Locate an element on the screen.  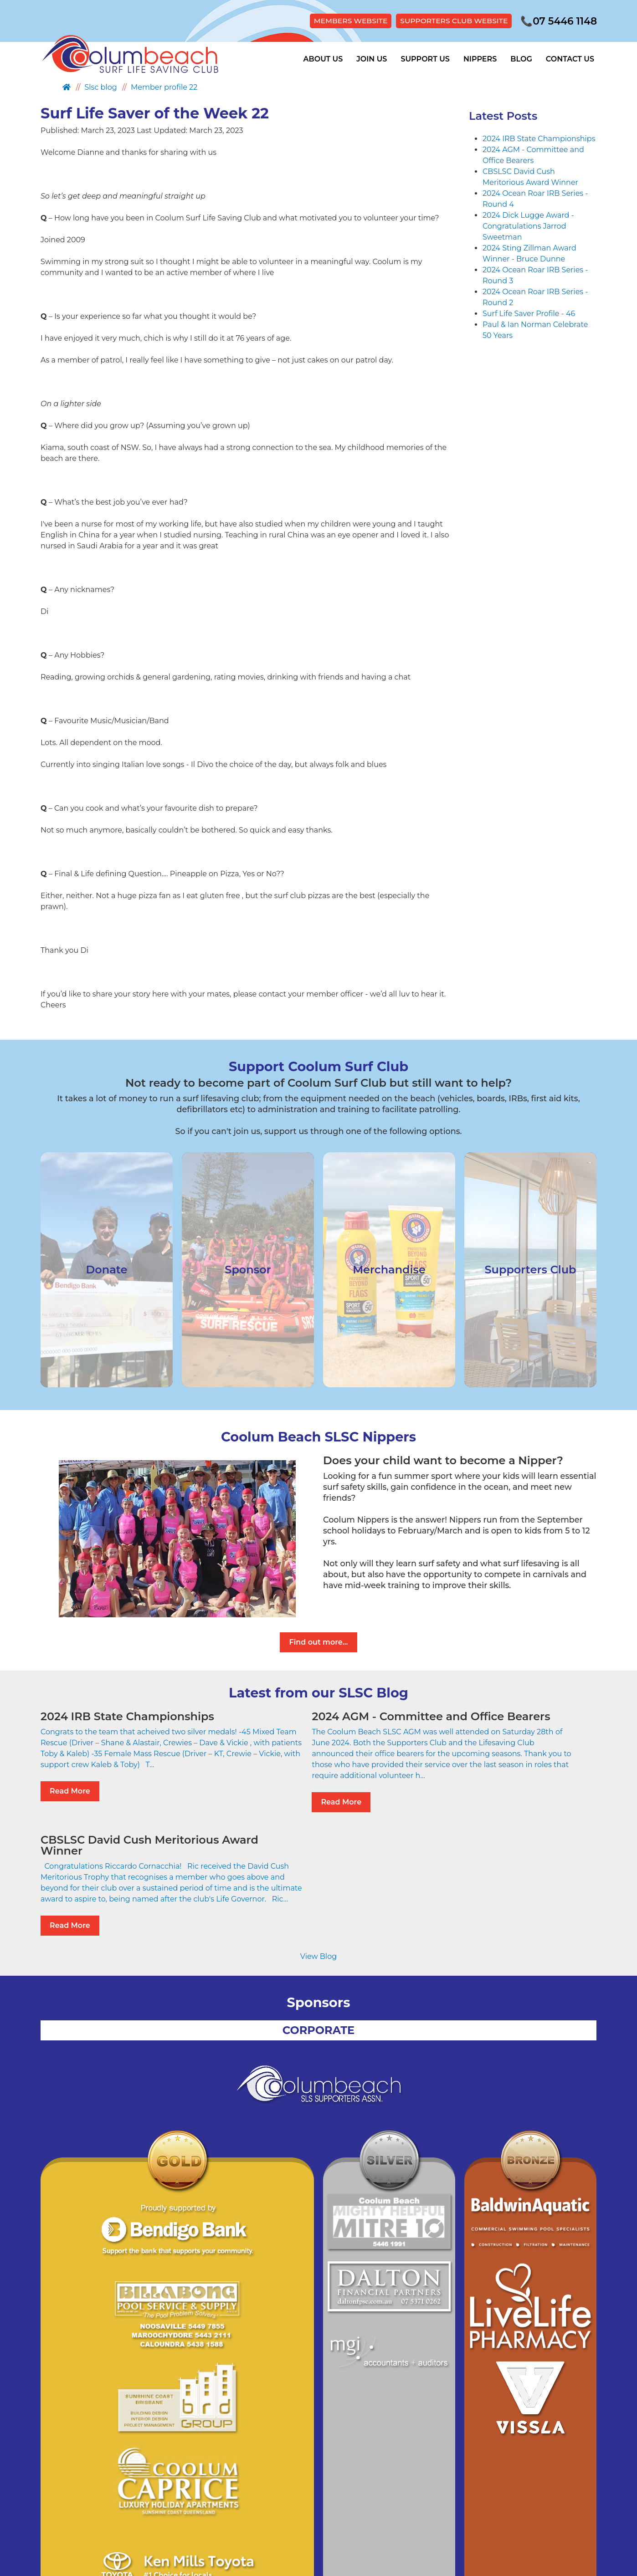
Site Map is located at coordinates (284, 2493).